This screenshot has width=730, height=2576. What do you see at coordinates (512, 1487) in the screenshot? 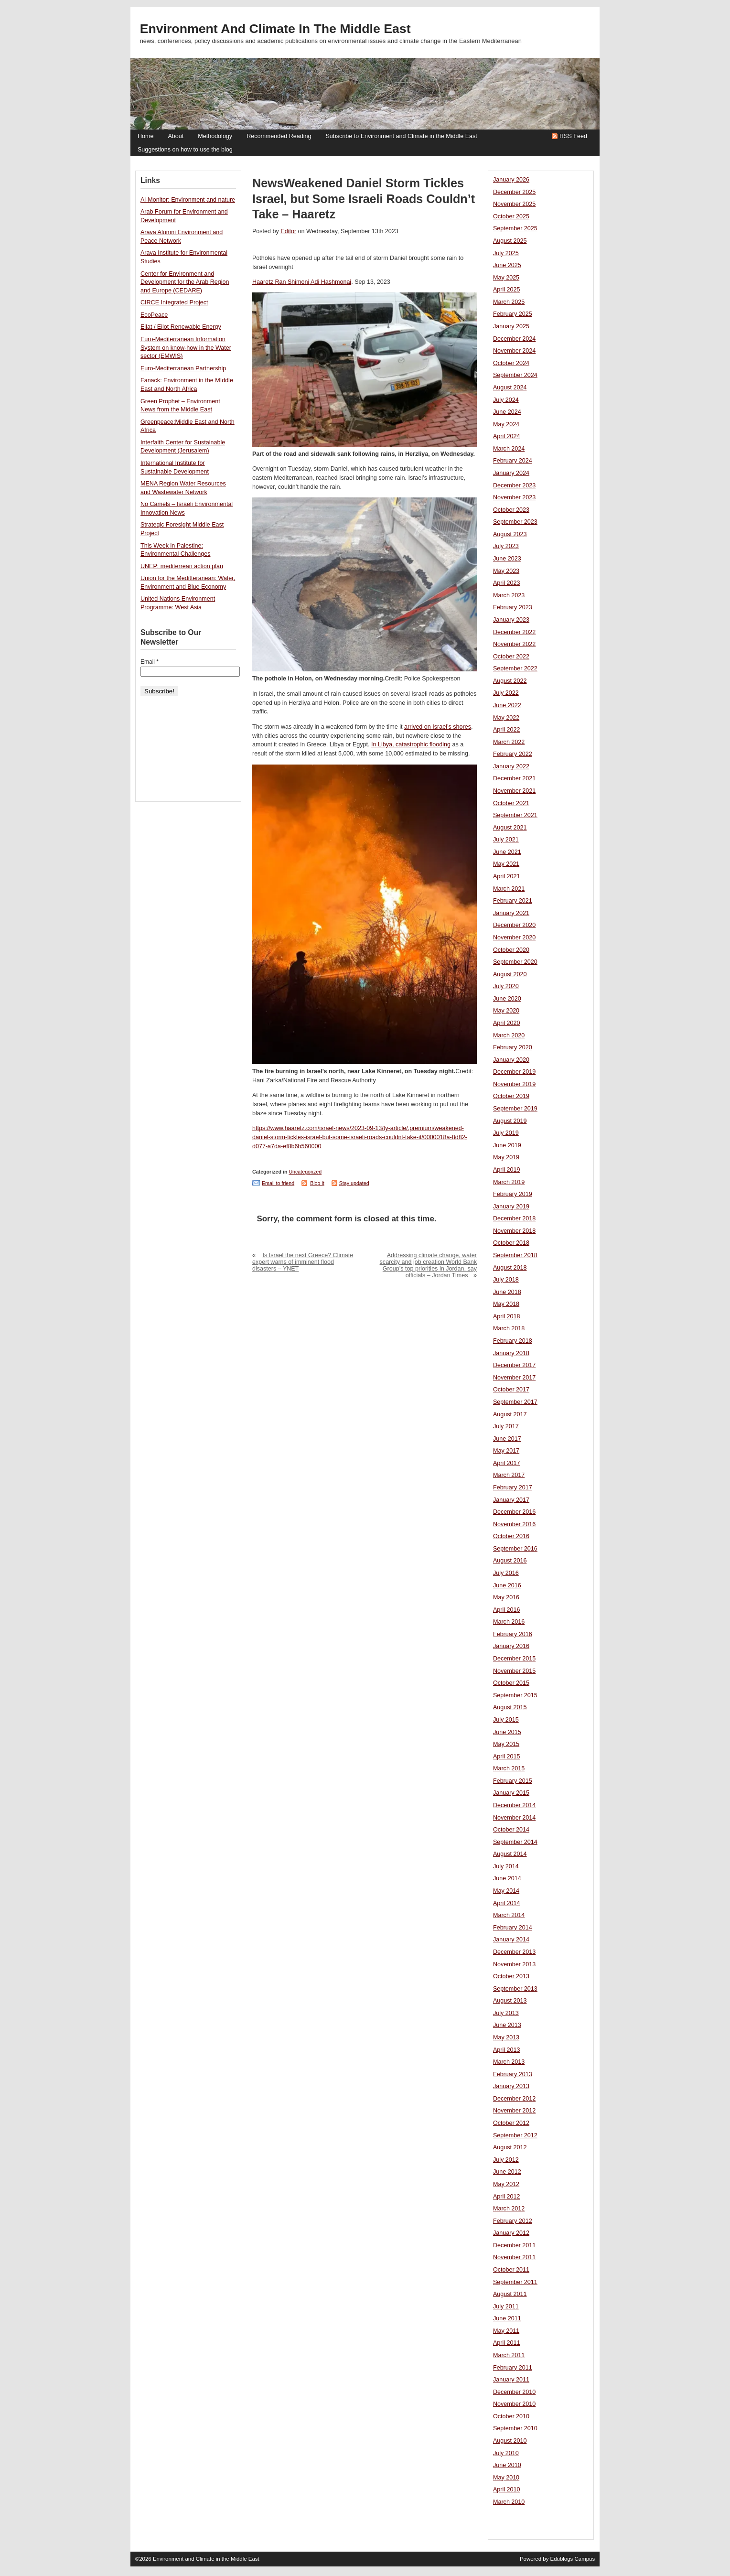
I see `February 2017` at bounding box center [512, 1487].